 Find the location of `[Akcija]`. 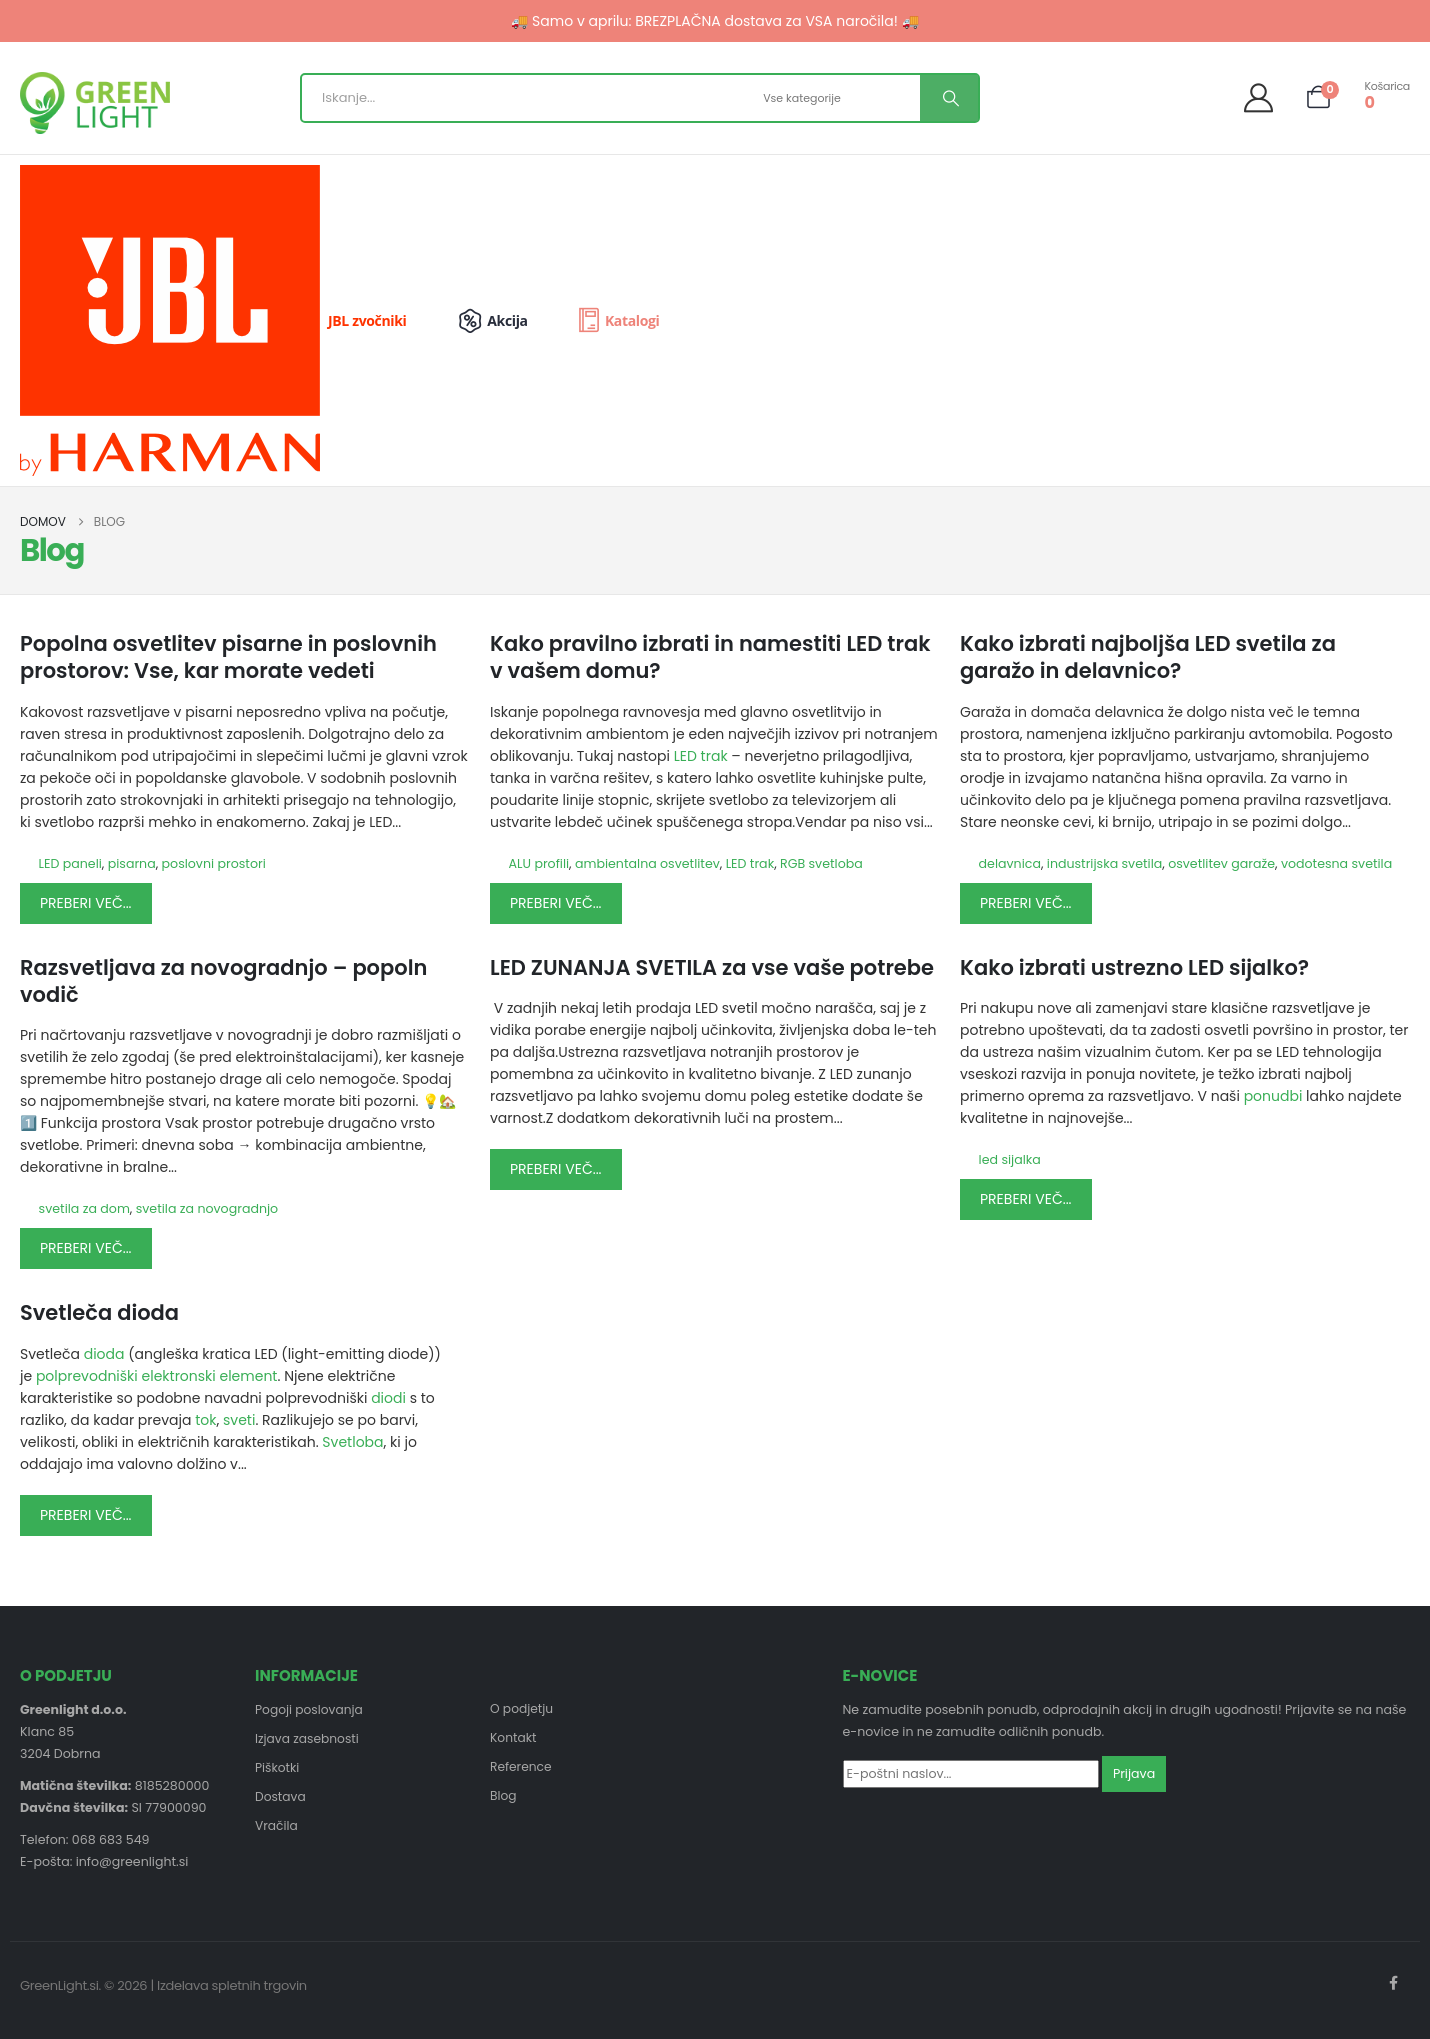

[Akcija] is located at coordinates (505, 321).